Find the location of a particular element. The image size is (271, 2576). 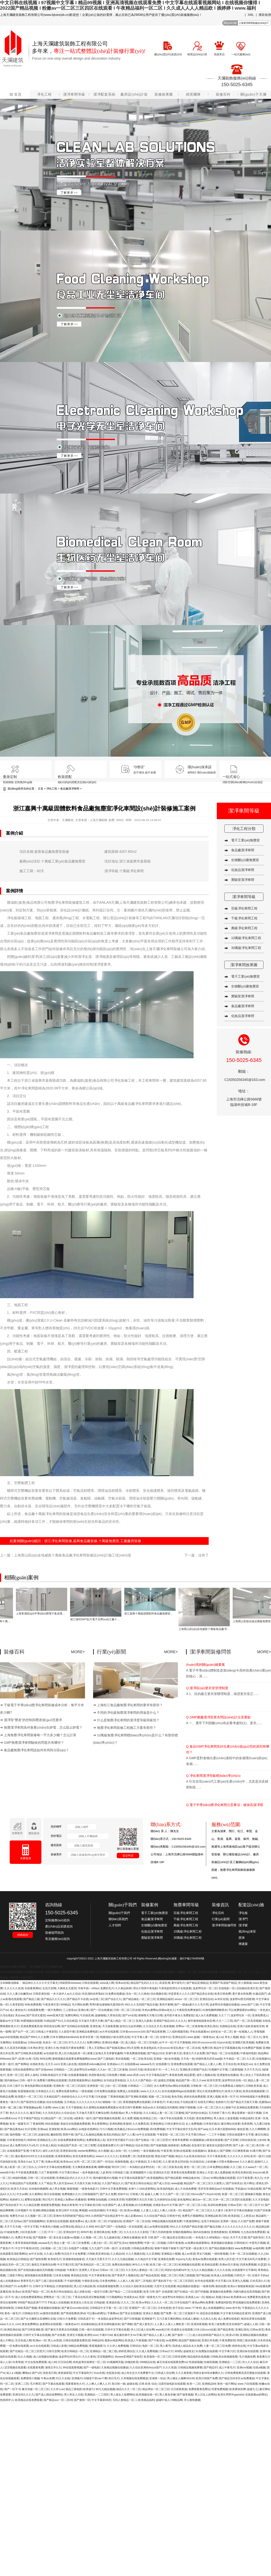

国产天堂网 is located at coordinates (231, 2139).